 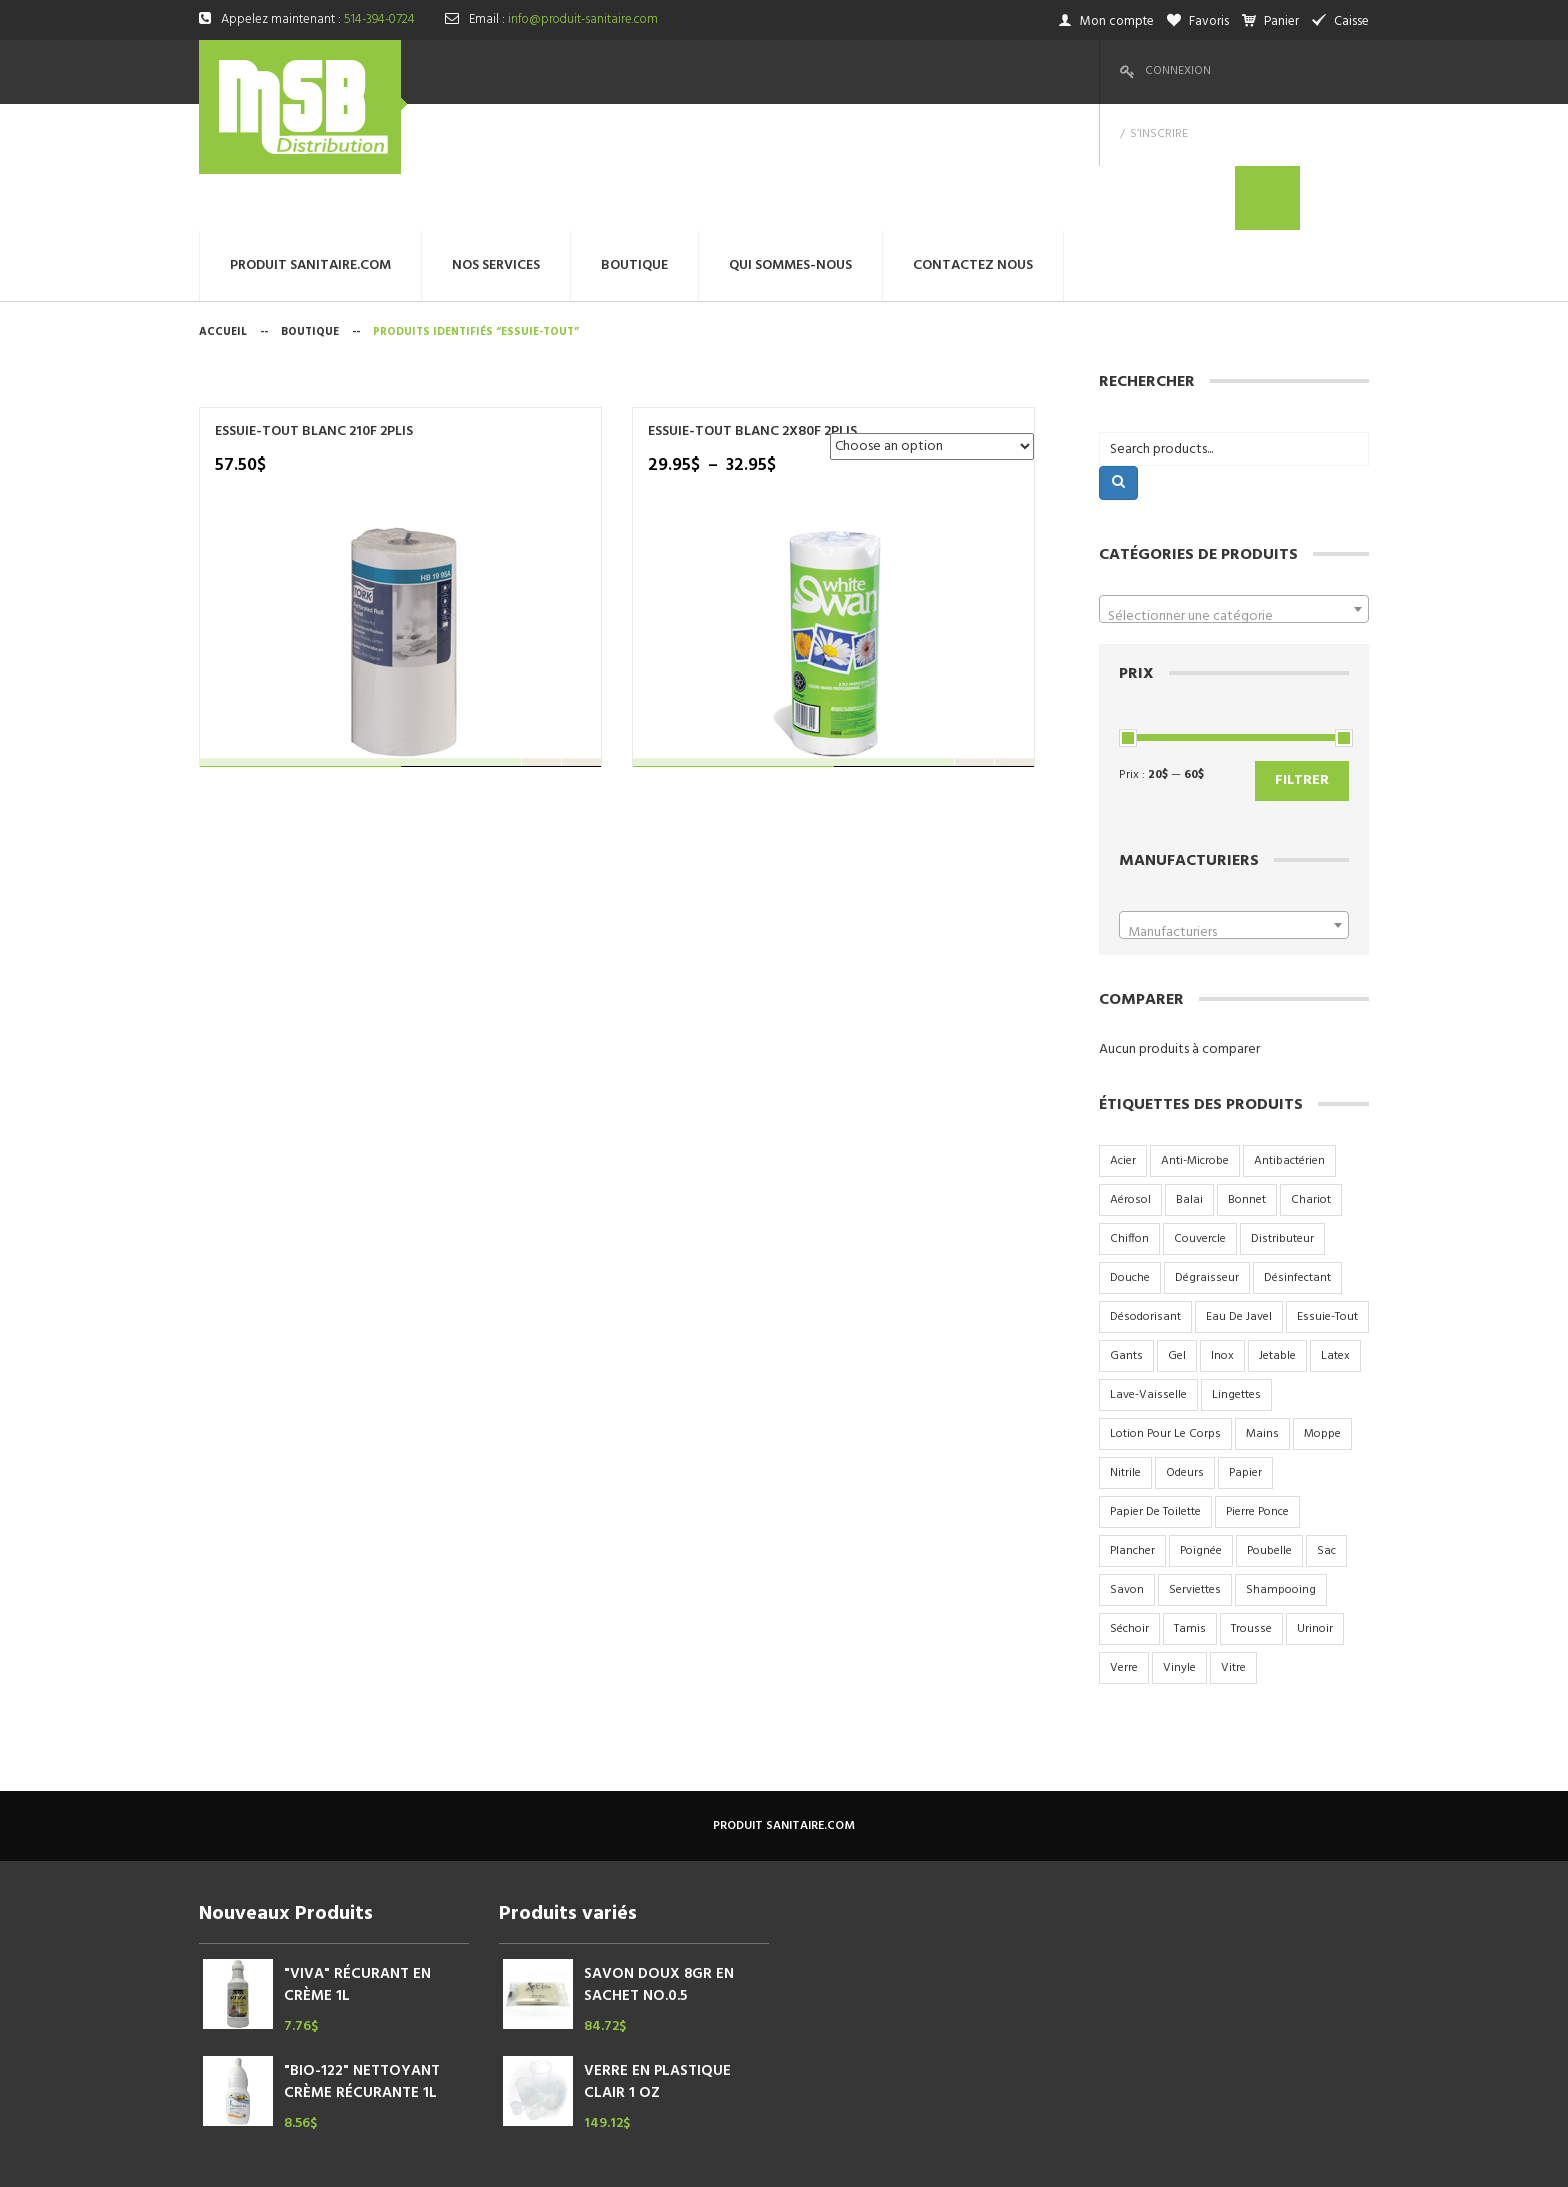 I want to click on Connexion, so click(x=1178, y=71).